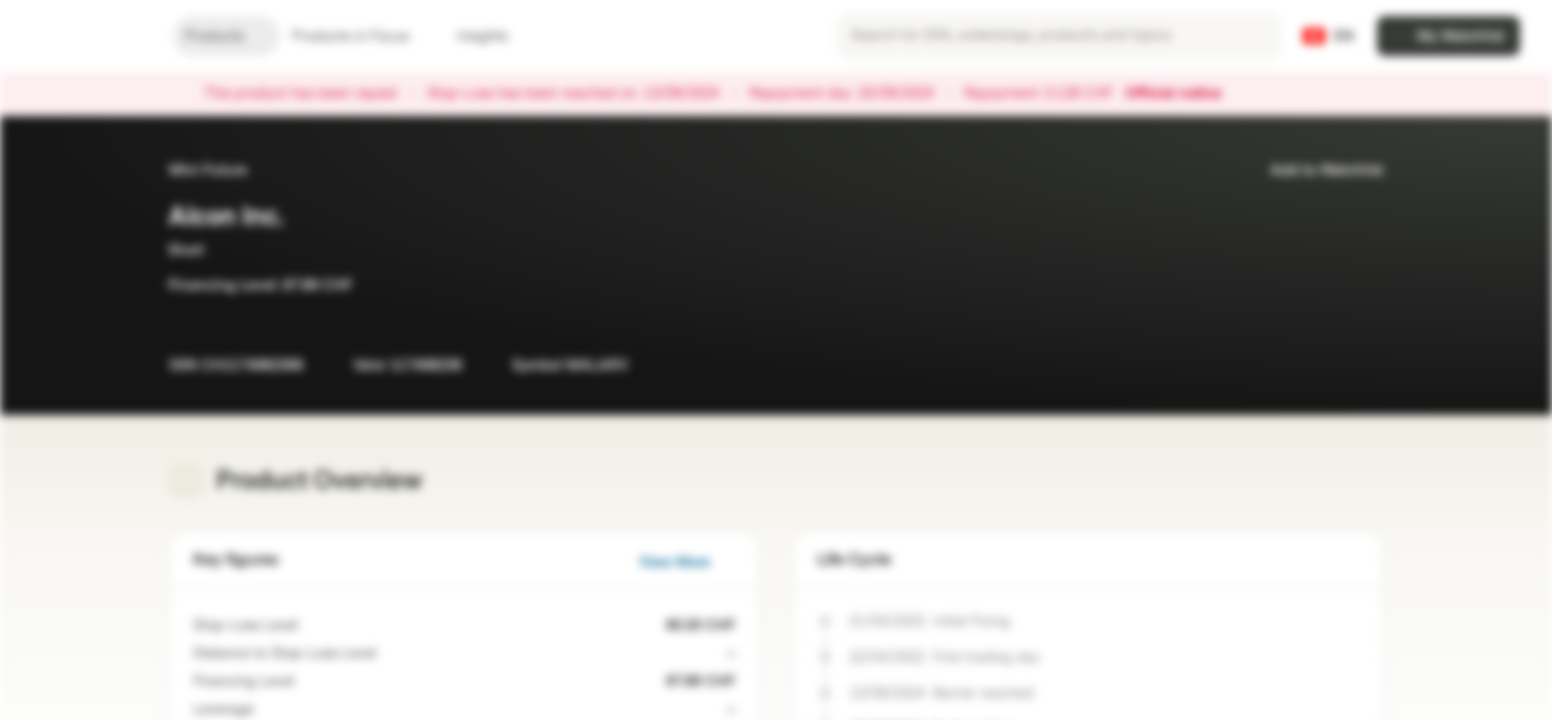 The height and width of the screenshot is (720, 1552). What do you see at coordinates (362, 36) in the screenshot?
I see `Products in Focus` at bounding box center [362, 36].